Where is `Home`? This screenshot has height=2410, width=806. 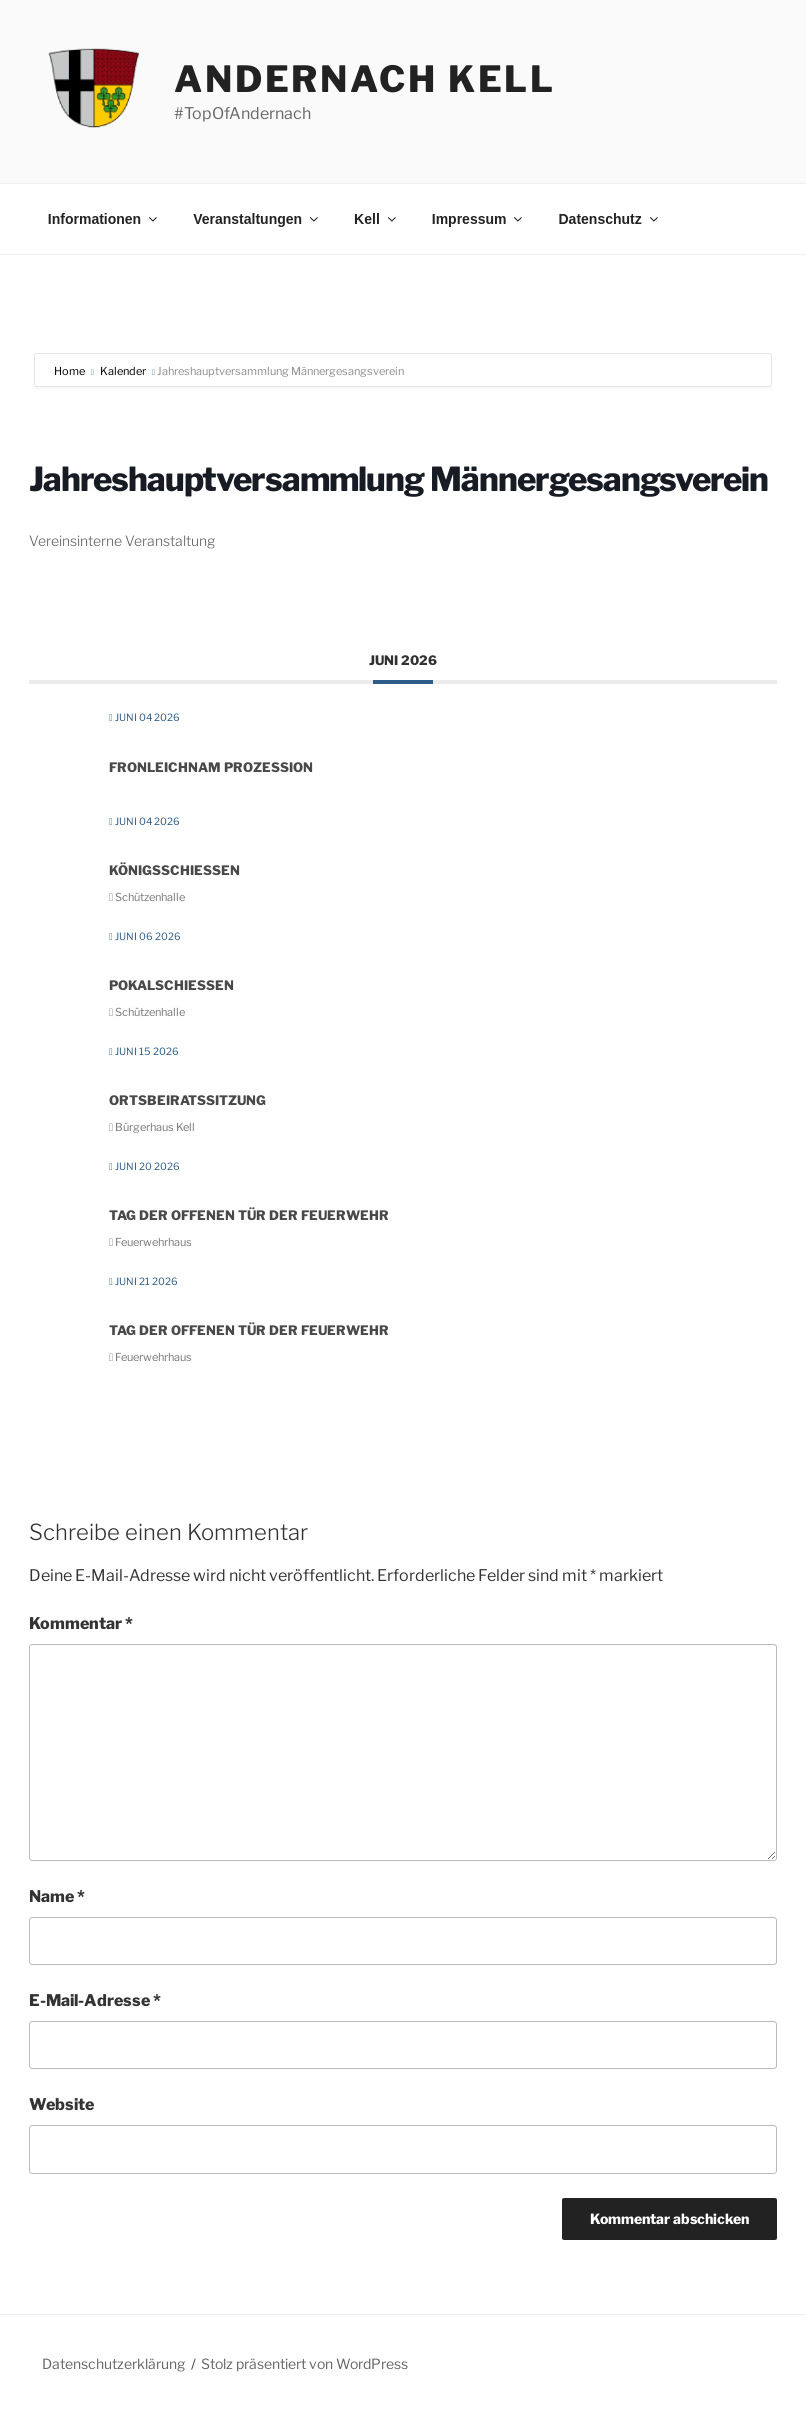
Home is located at coordinates (70, 371).